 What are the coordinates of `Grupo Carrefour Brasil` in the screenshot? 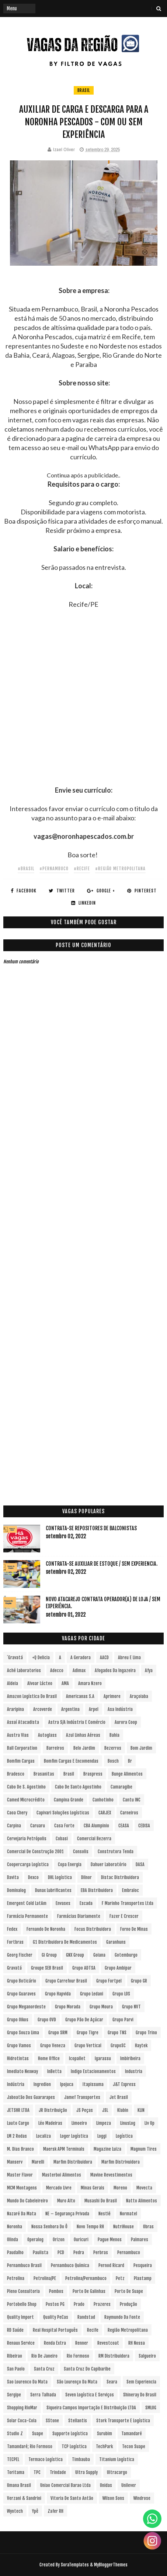 It's located at (66, 1981).